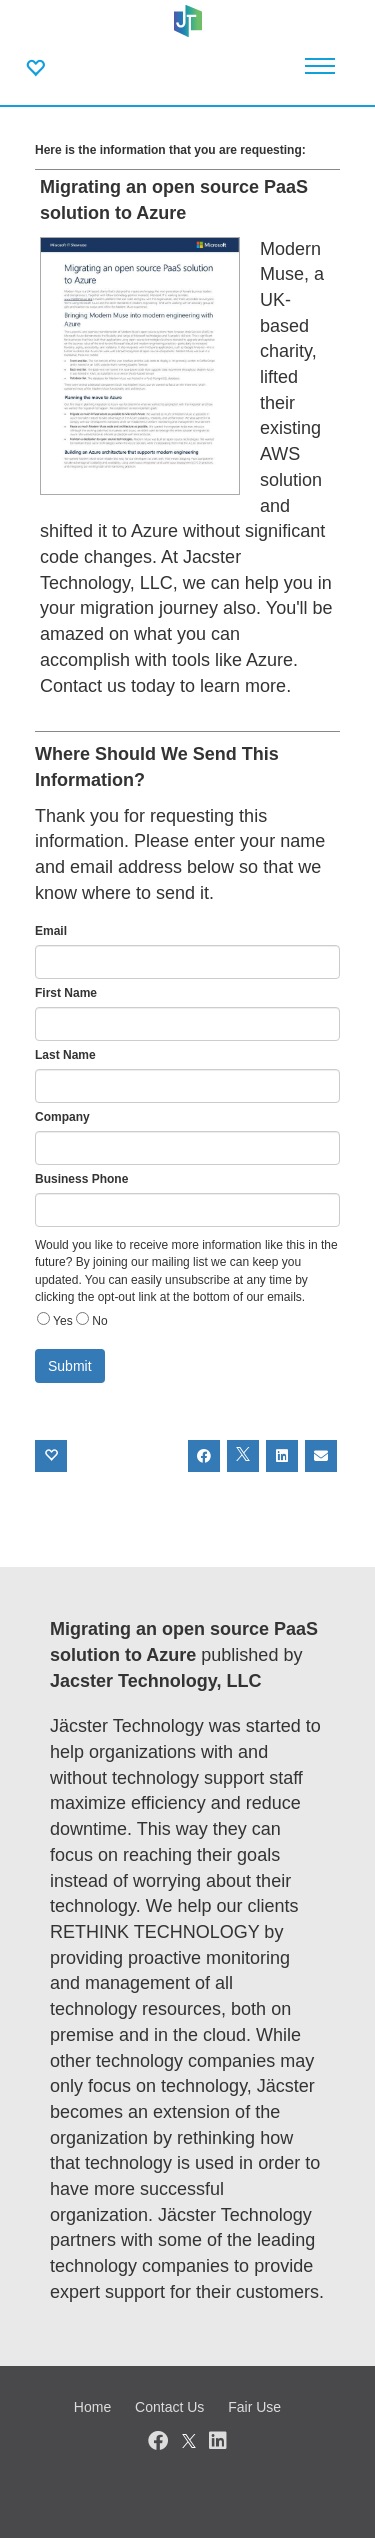 The height and width of the screenshot is (2538, 375). I want to click on Business Phone, so click(81, 1179).